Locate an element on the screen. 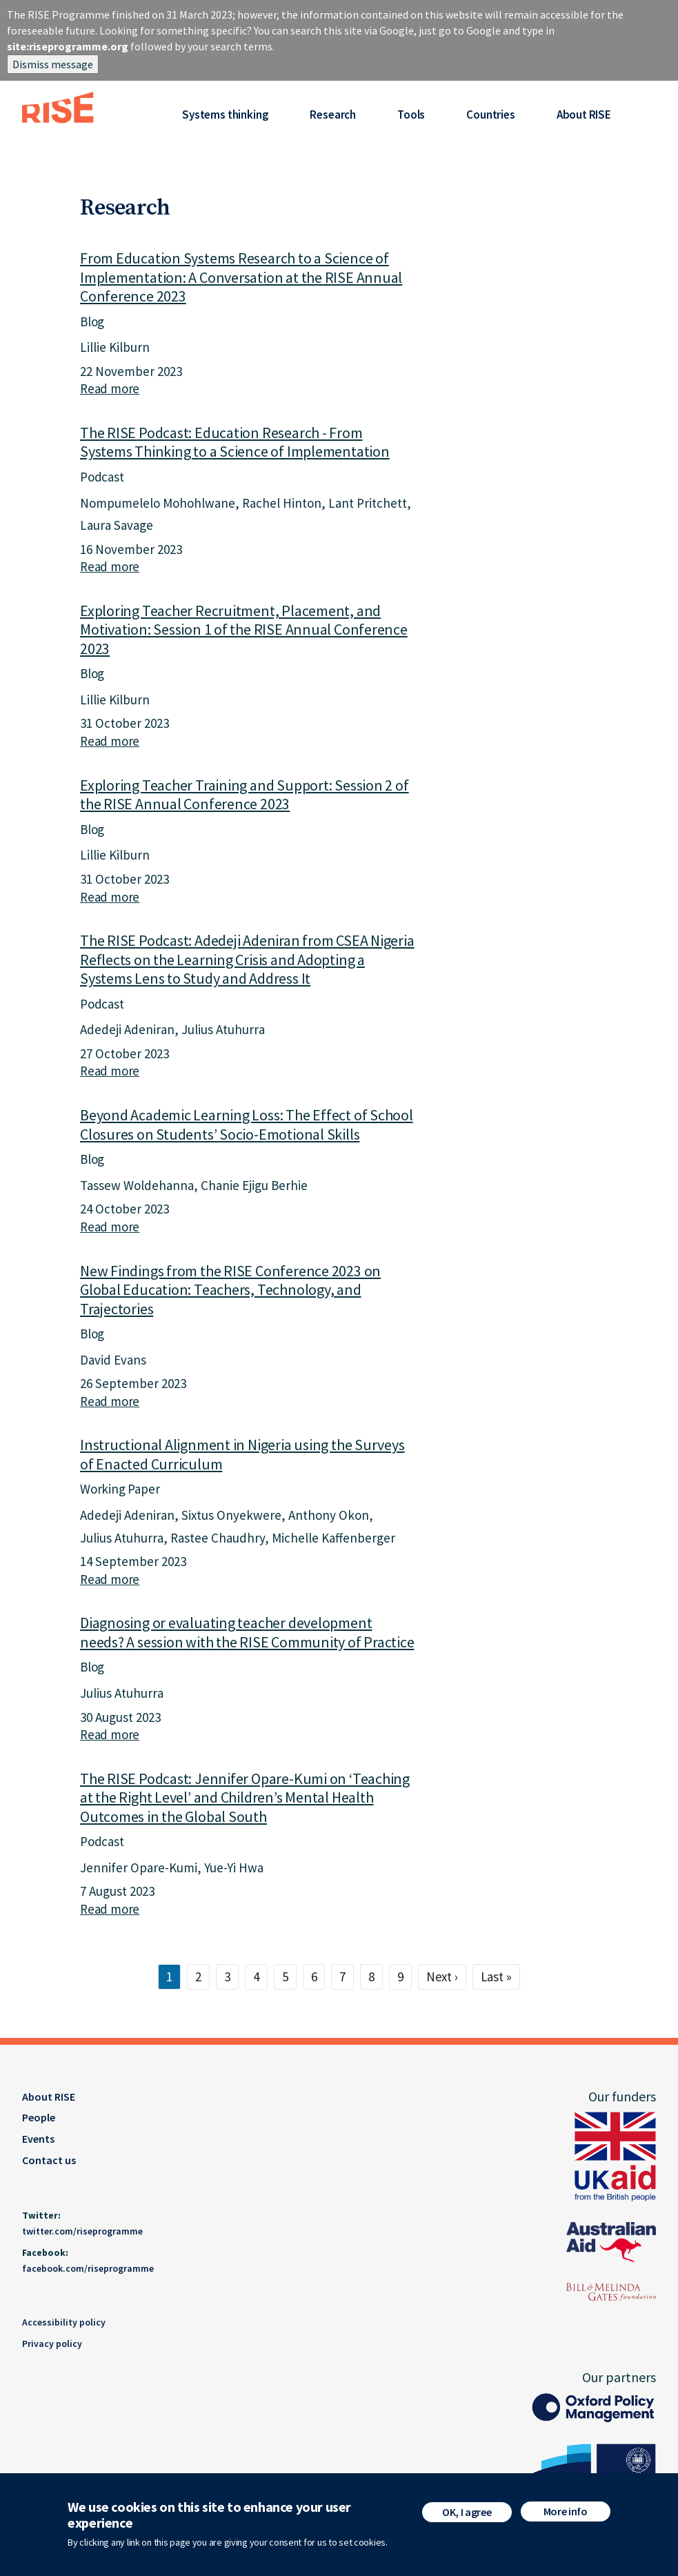  More info is located at coordinates (566, 2511).